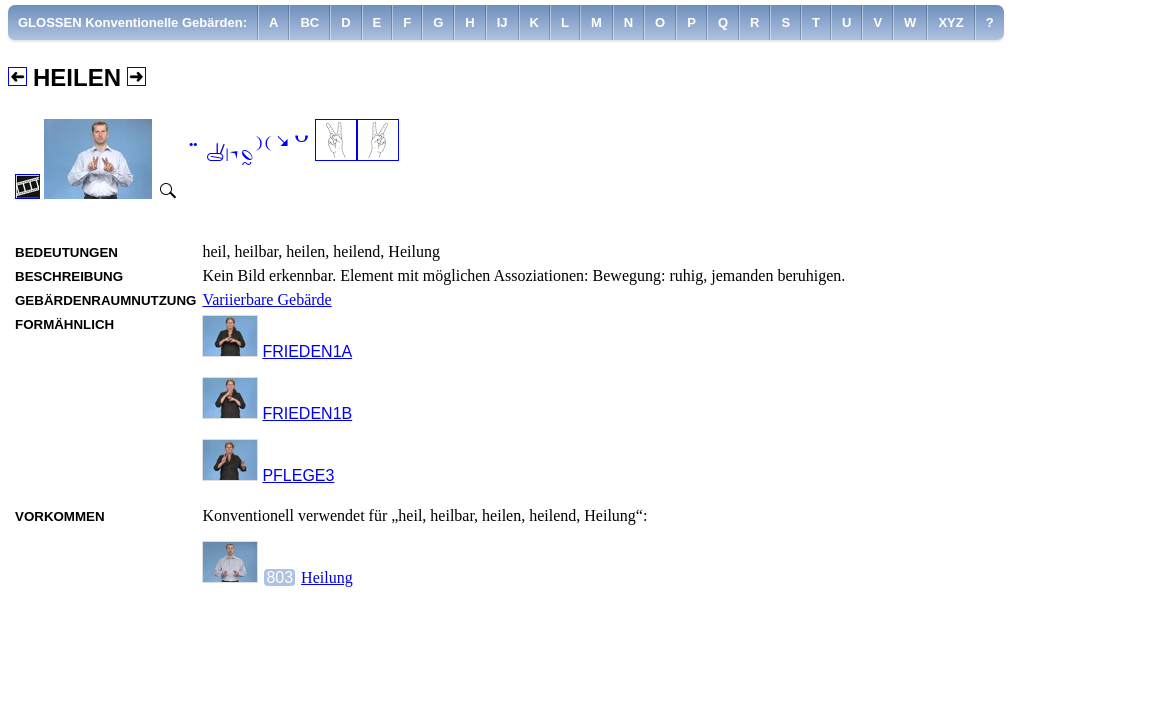 This screenshot has height=720, width=1169. Describe the element at coordinates (266, 299) in the screenshot. I see `Variierbare Gebärde` at that location.